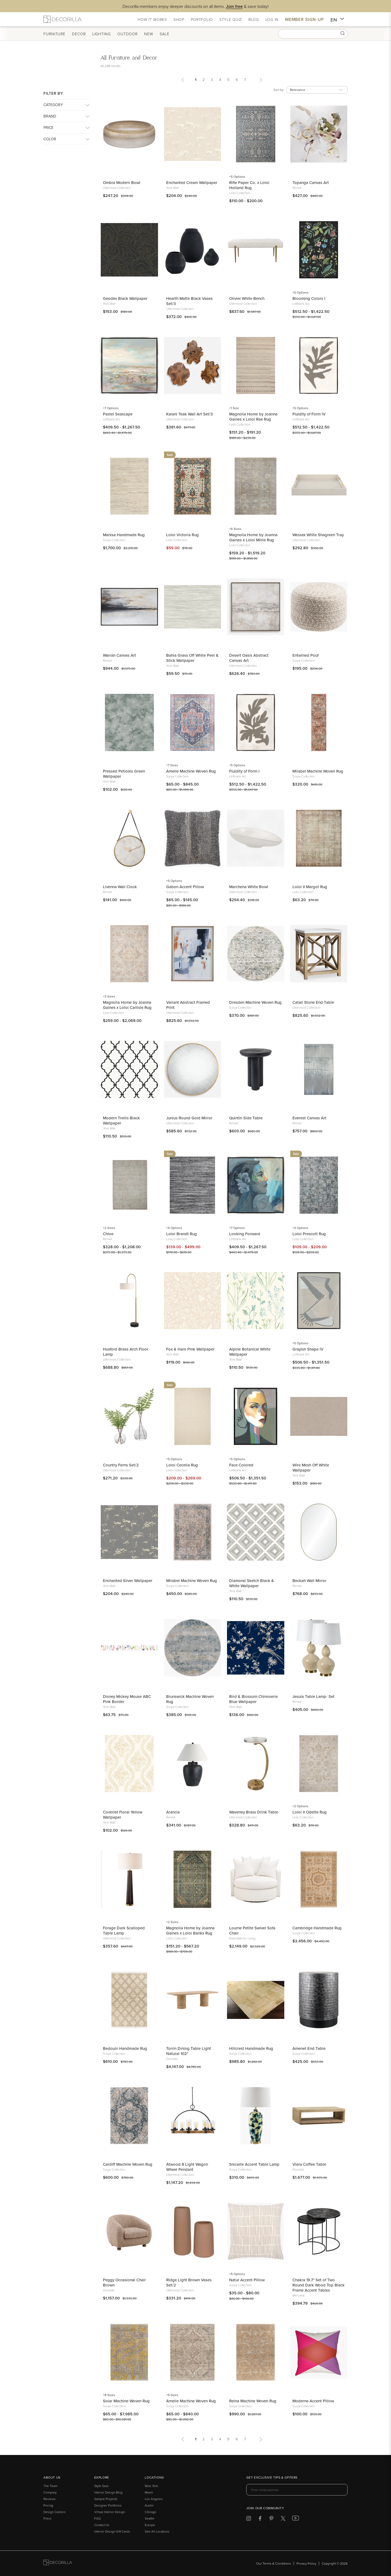  What do you see at coordinates (48, 2505) in the screenshot?
I see `Pricing` at bounding box center [48, 2505].